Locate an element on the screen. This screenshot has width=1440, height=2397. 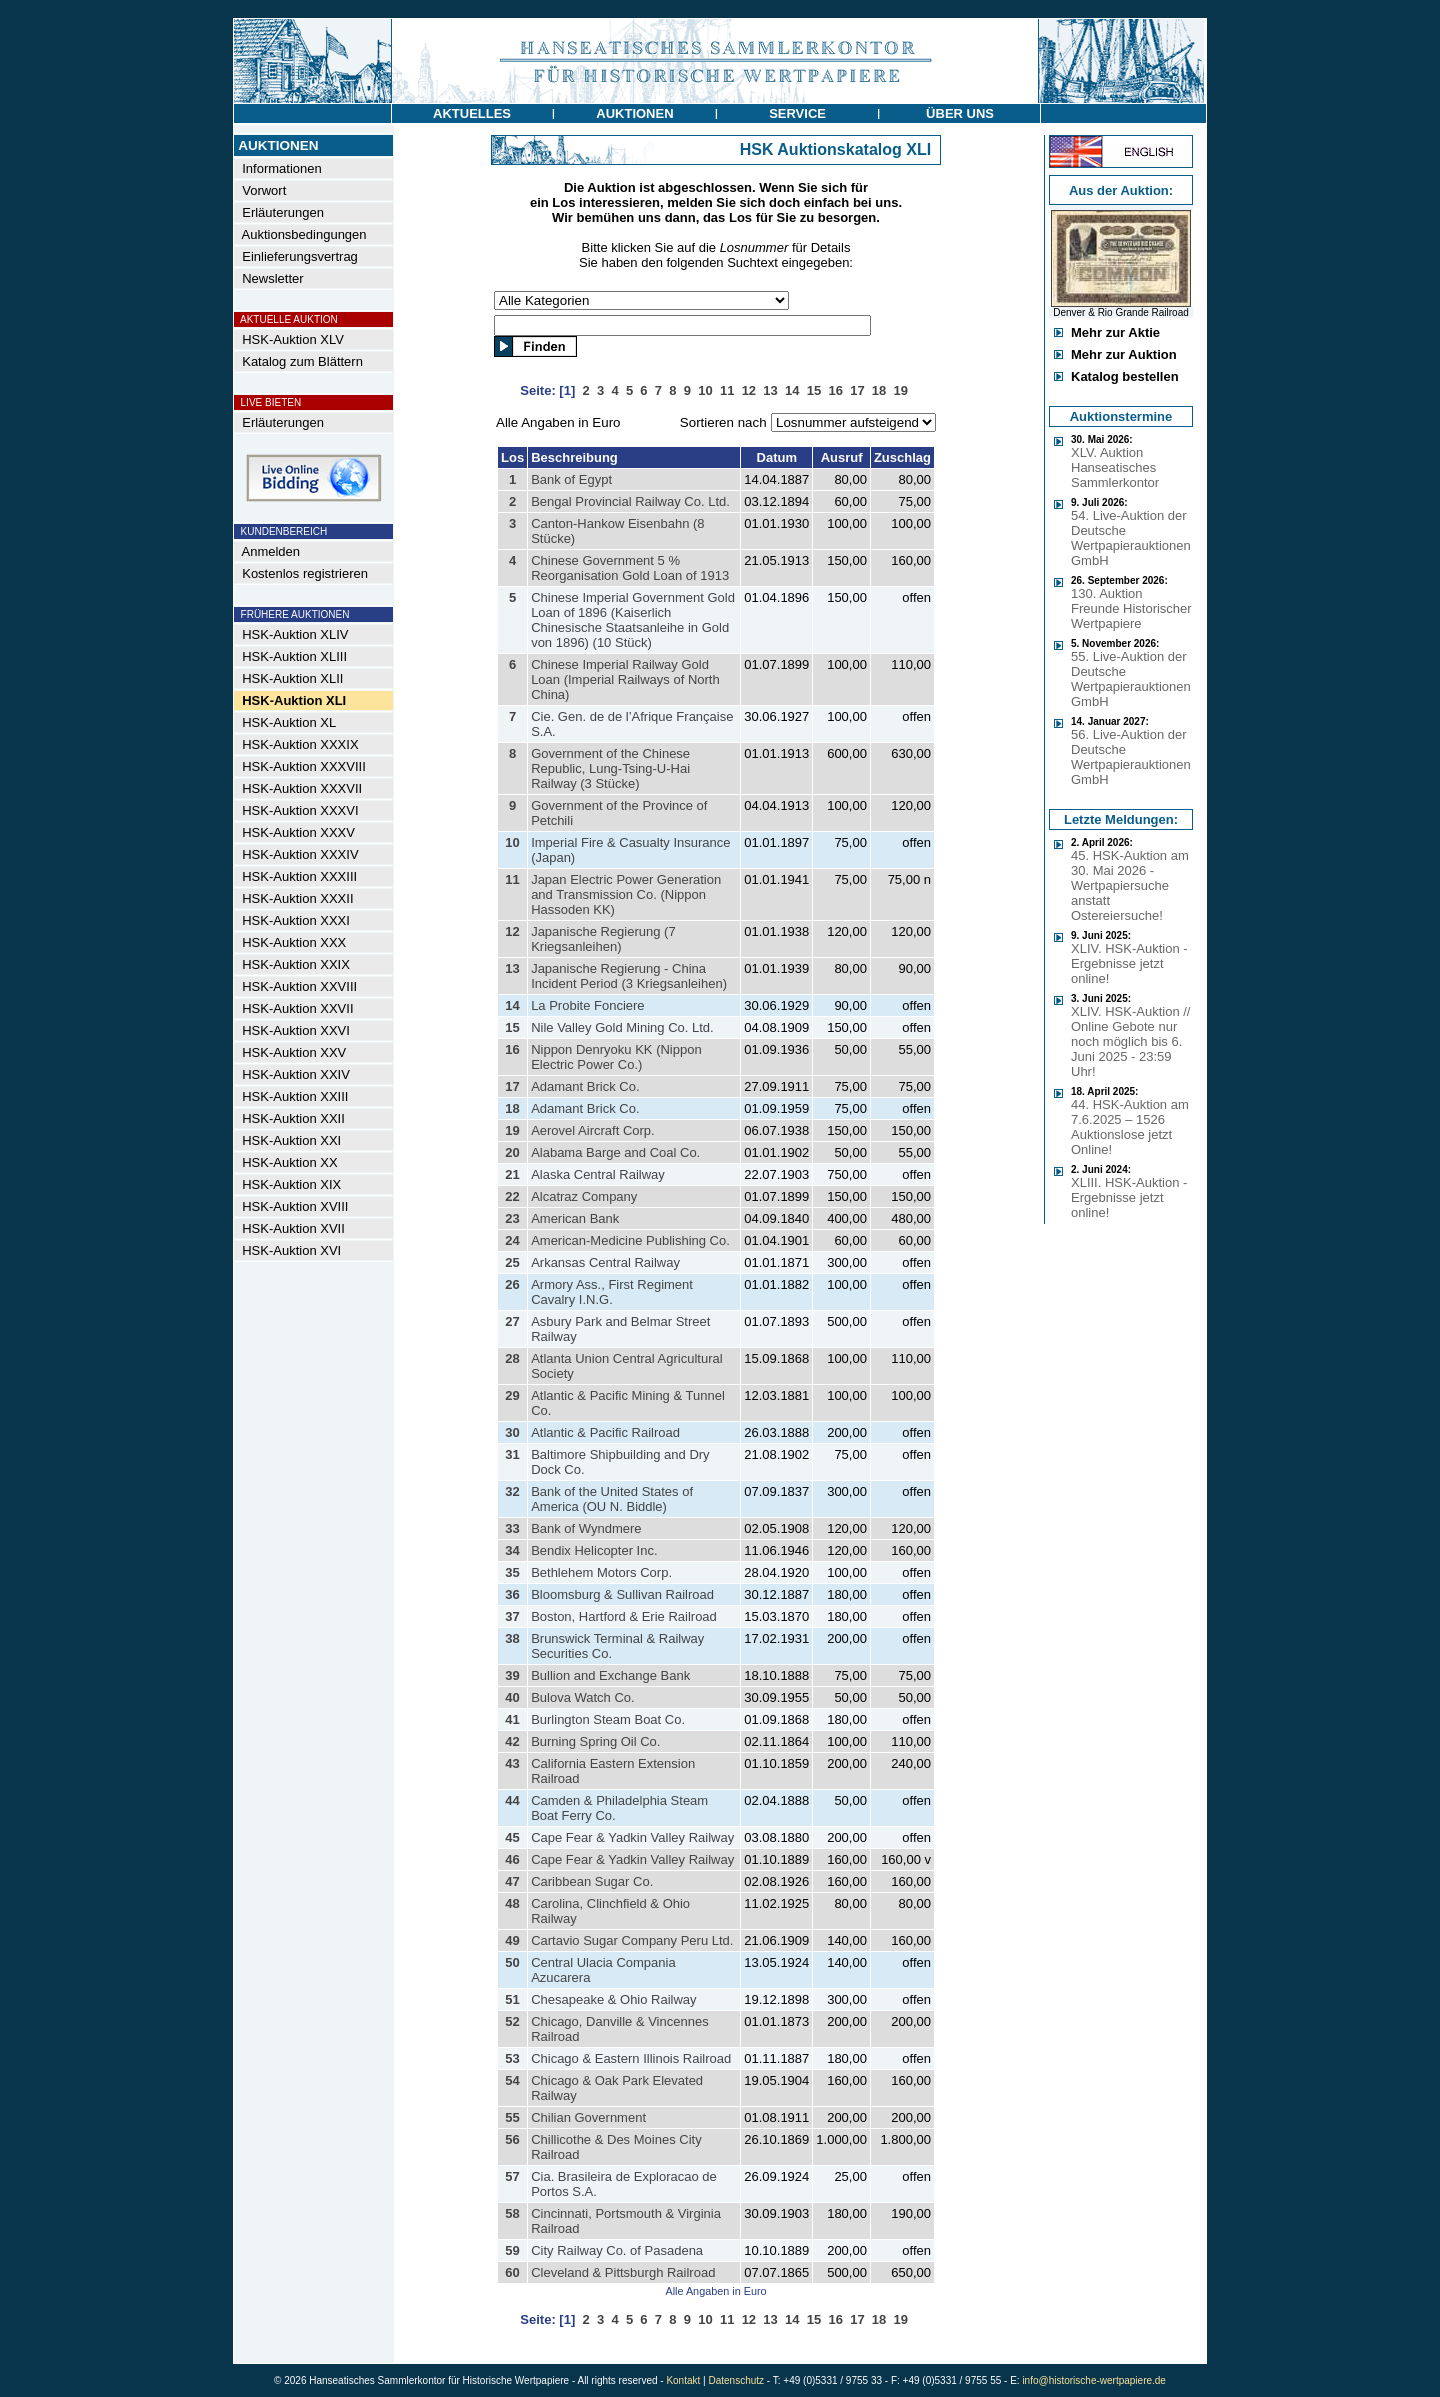
58 is located at coordinates (512, 2213).